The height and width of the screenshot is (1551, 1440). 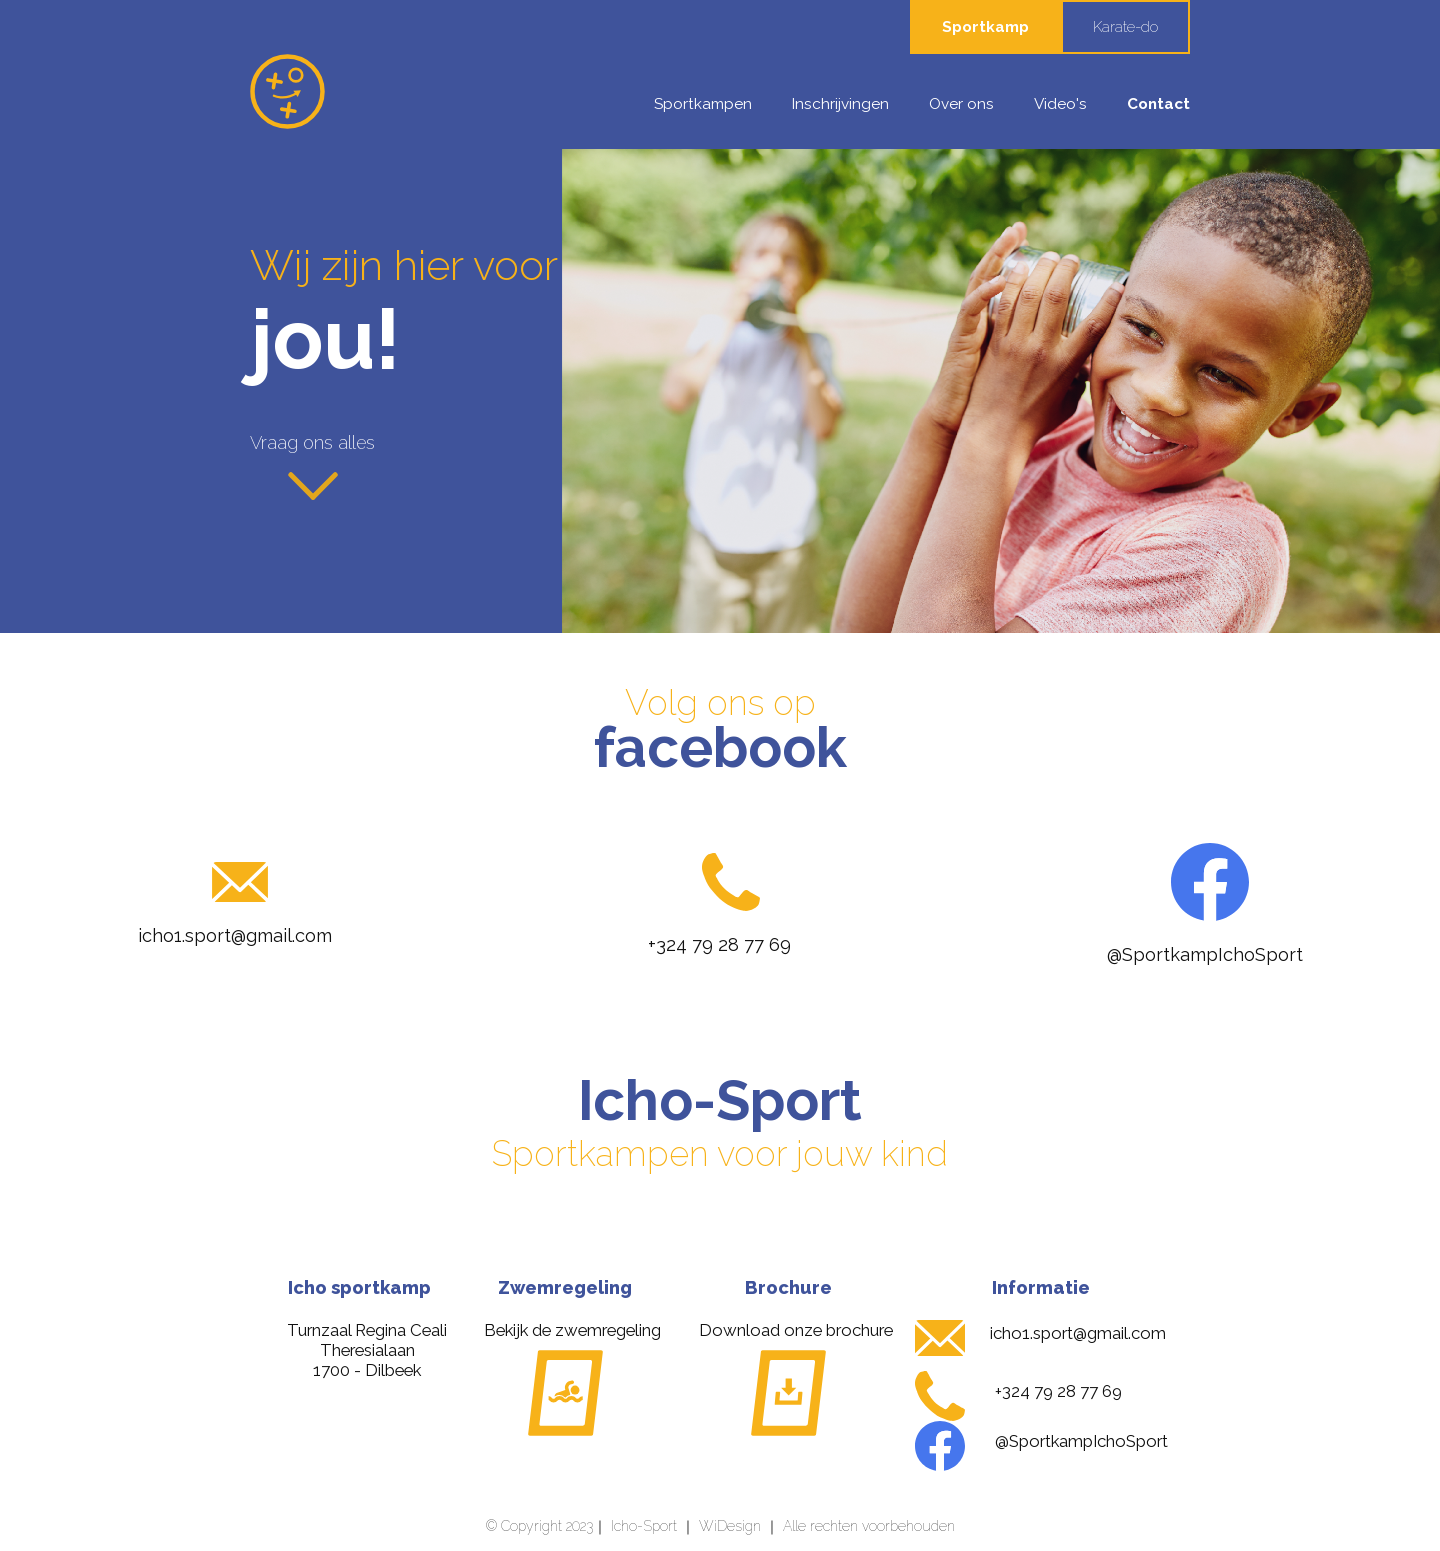 What do you see at coordinates (1125, 27) in the screenshot?
I see `Karate-do` at bounding box center [1125, 27].